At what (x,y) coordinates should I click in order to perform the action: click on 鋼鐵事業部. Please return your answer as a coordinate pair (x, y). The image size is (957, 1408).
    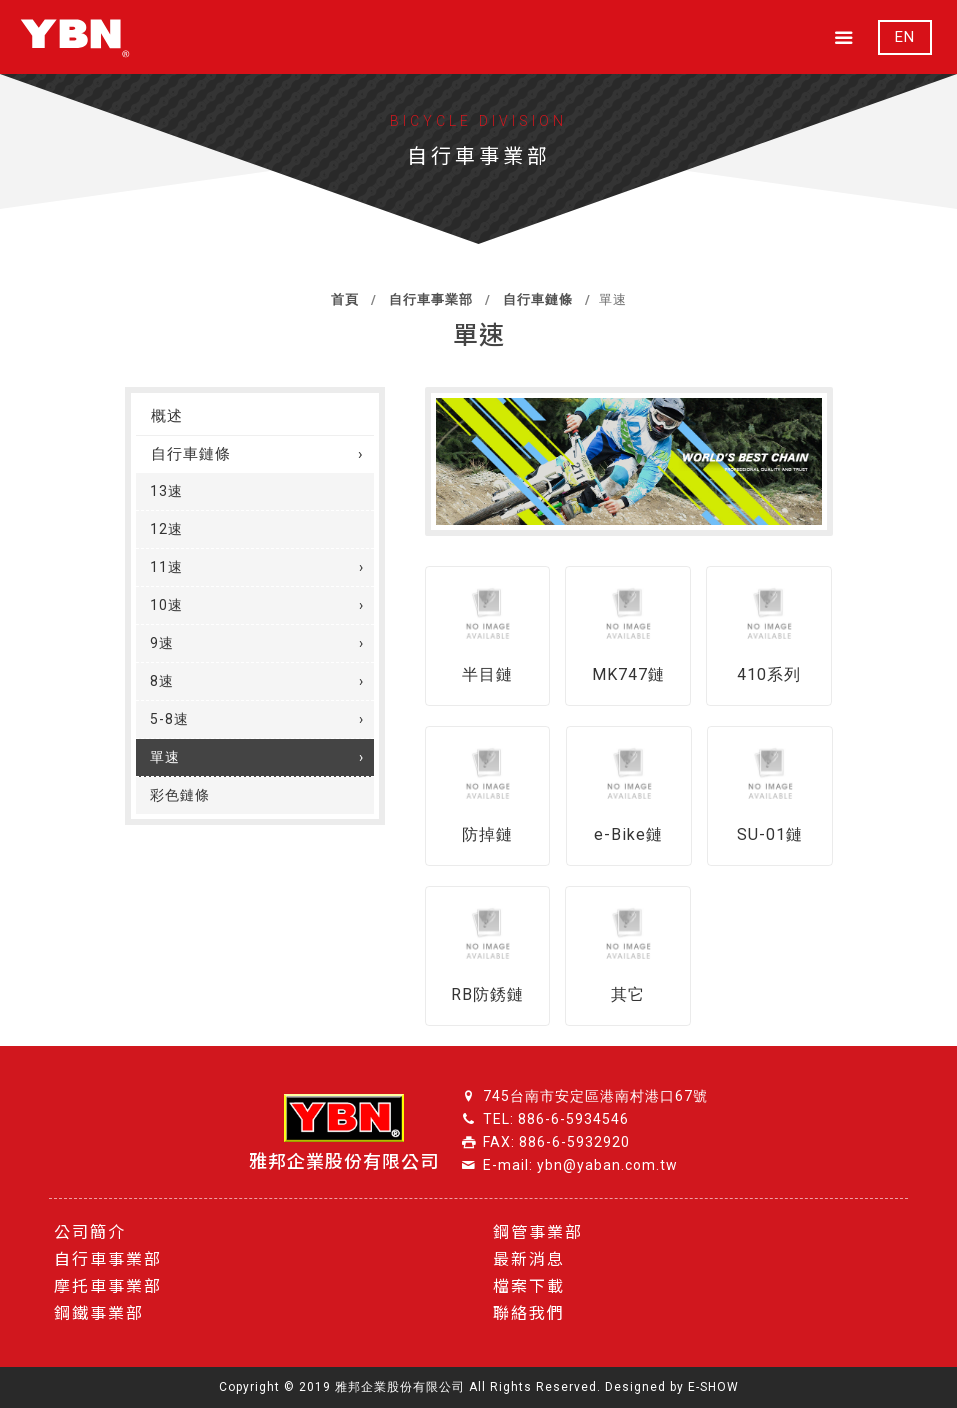
    Looking at the image, I should click on (99, 1313).